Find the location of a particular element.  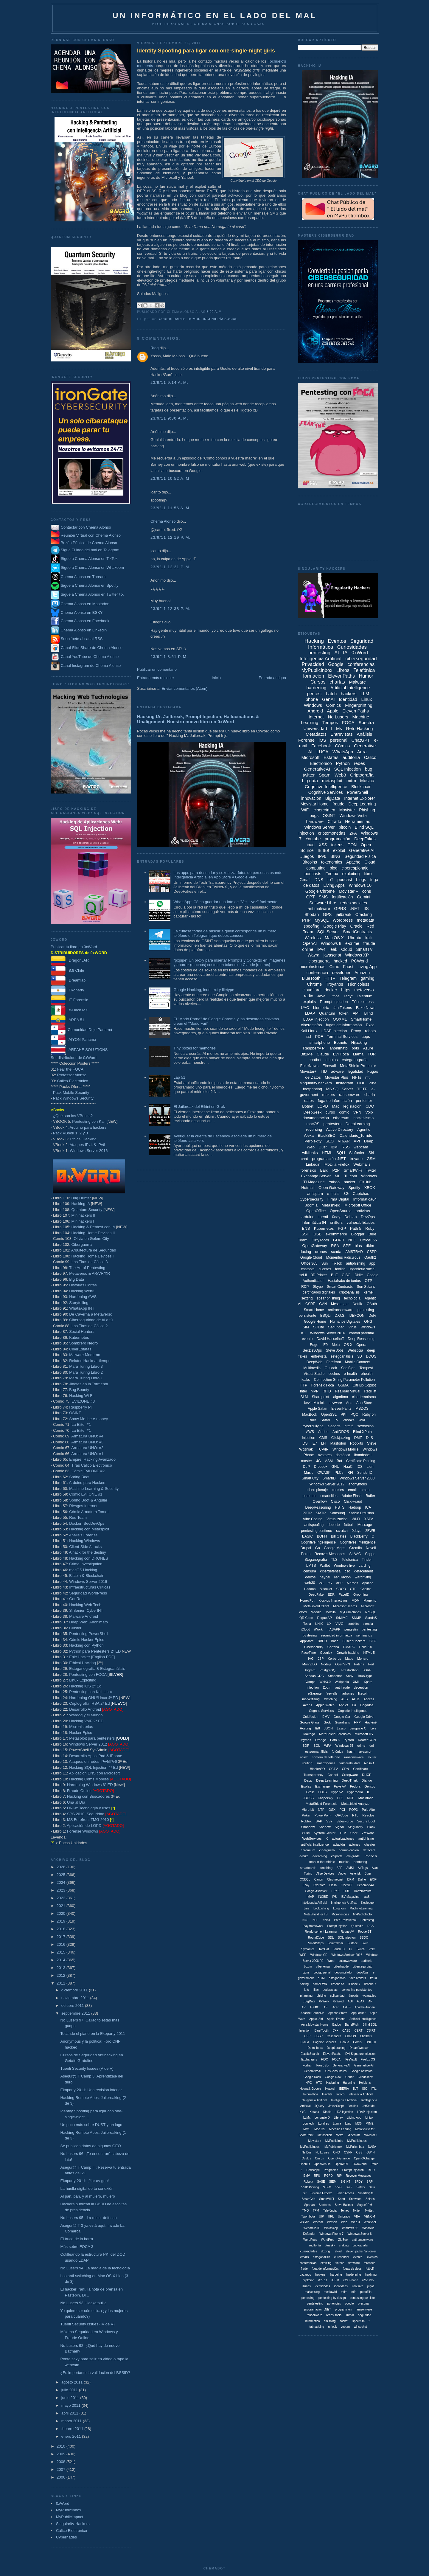

Privacidad is located at coordinates (313, 664).